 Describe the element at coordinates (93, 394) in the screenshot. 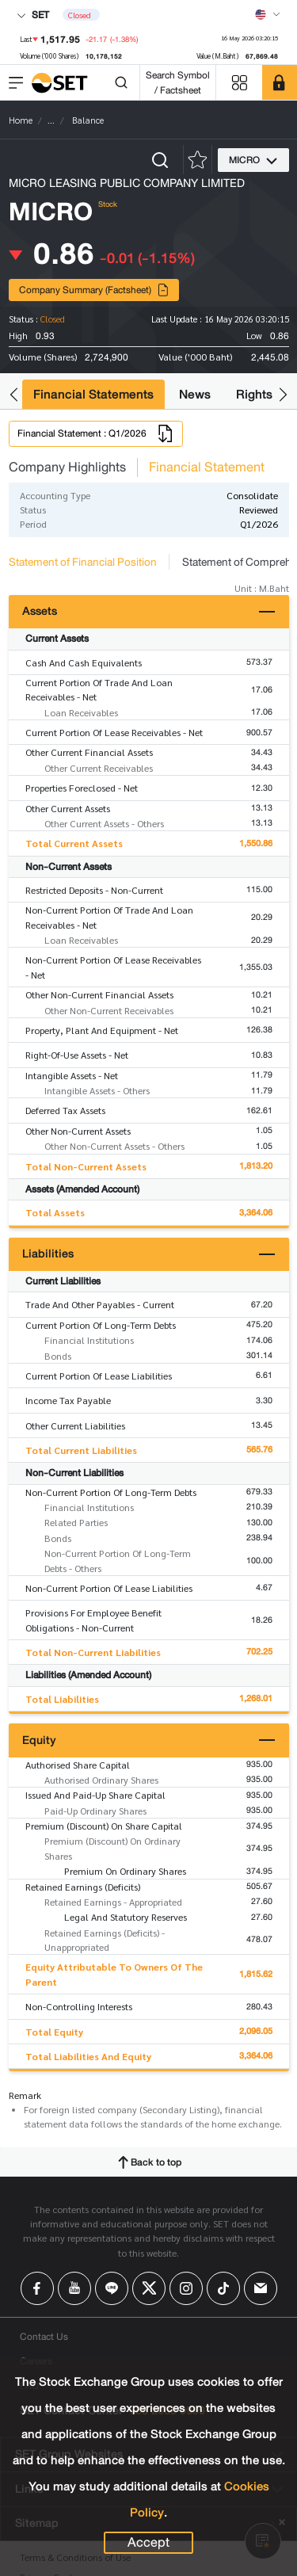

I see `Financial Statements` at that location.